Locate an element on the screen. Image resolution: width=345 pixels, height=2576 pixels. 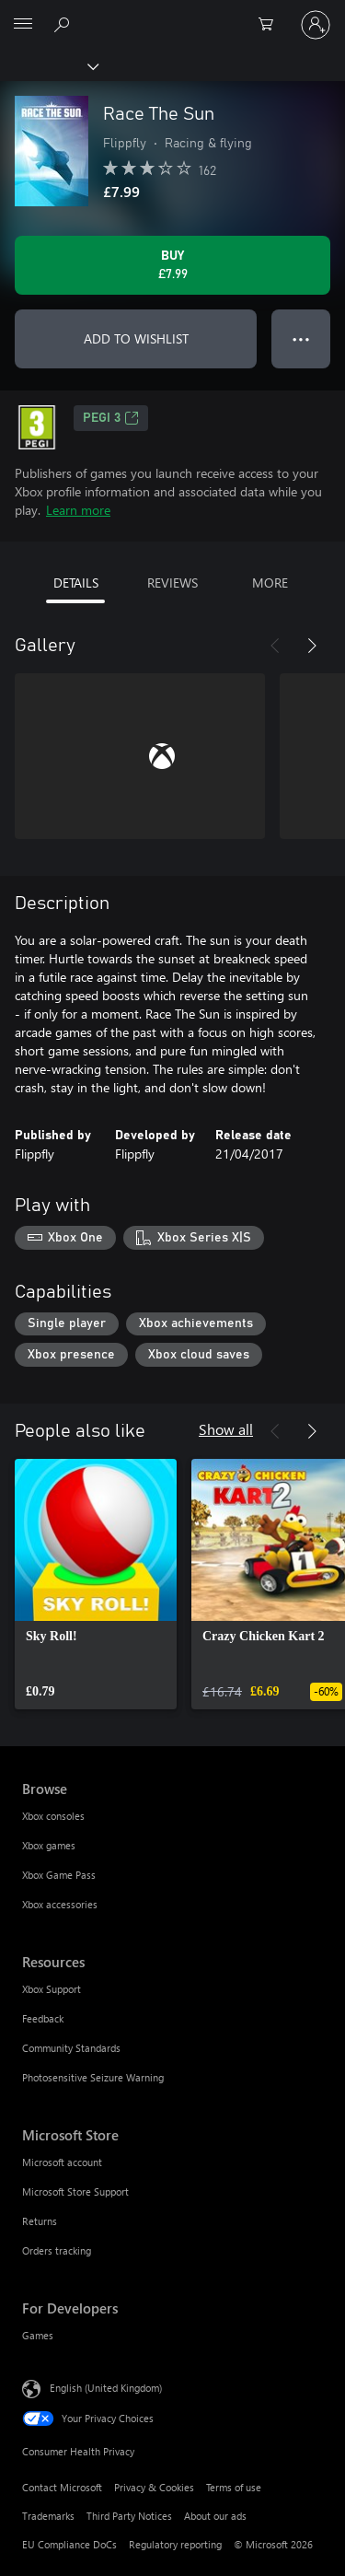
[All Microsoft expand to see list of Microsoft products and services] is located at coordinates (23, 25).